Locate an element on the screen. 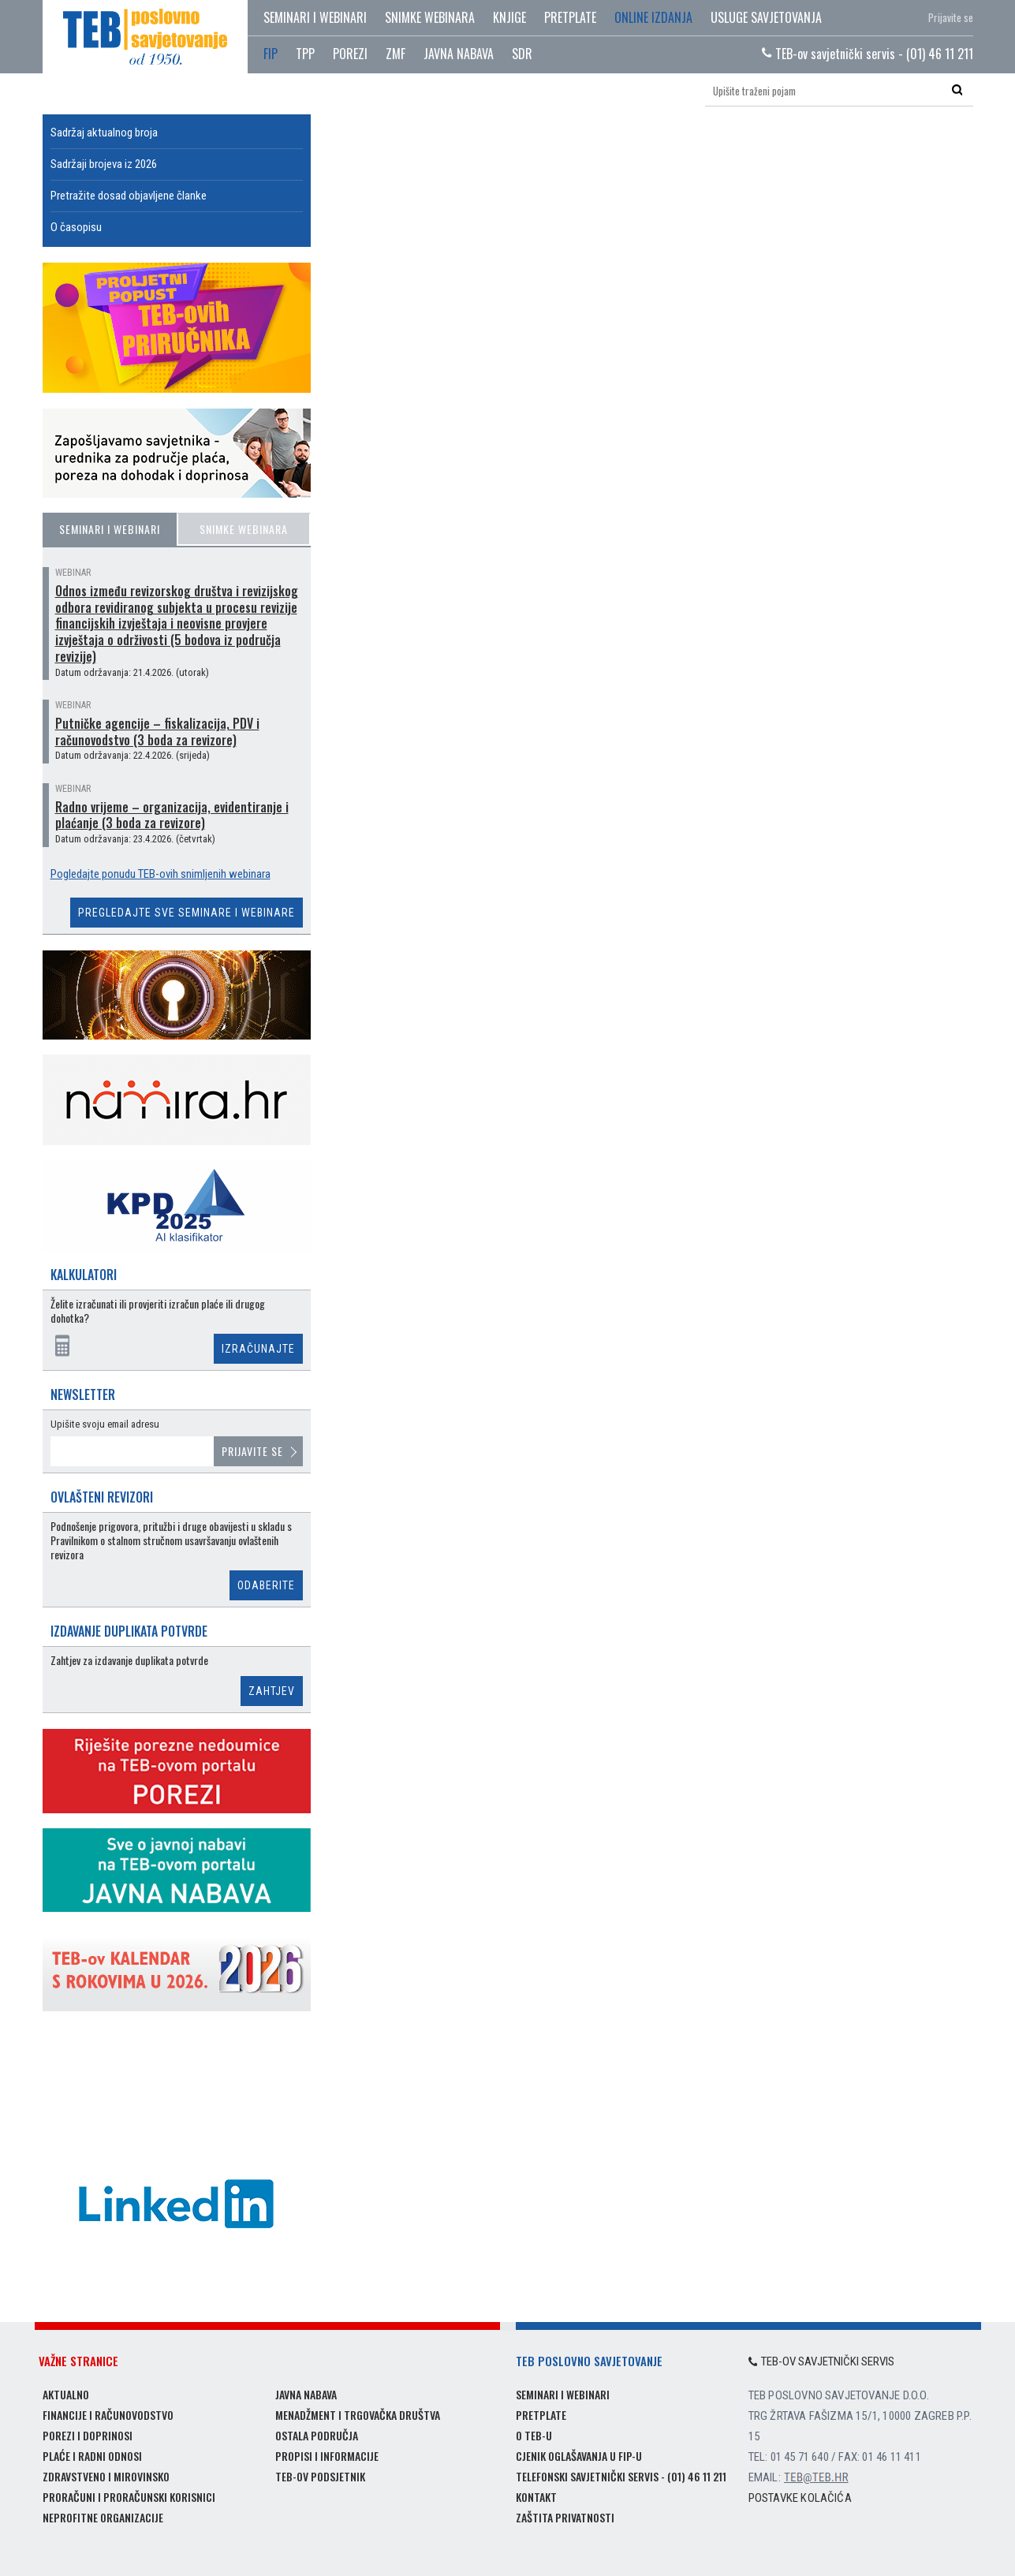 Image resolution: width=1015 pixels, height=2576 pixels. Pregledajte sve seminare i webinare is located at coordinates (186, 912).